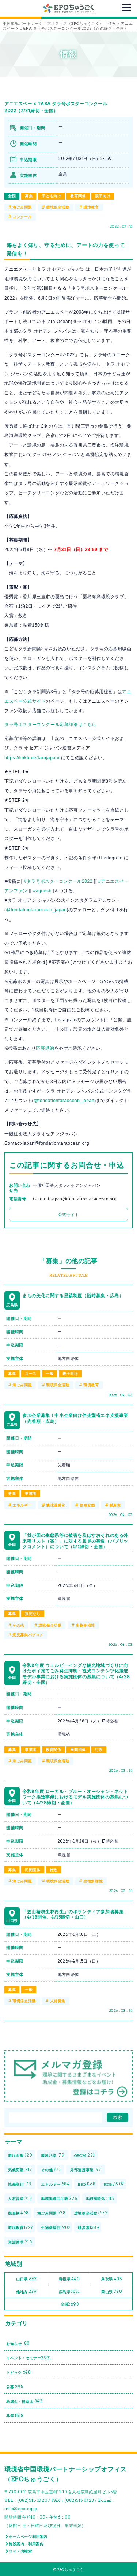 The image size is (137, 2576). Describe the element at coordinates (115, 1505) in the screenshot. I see `脱炭素` at that location.